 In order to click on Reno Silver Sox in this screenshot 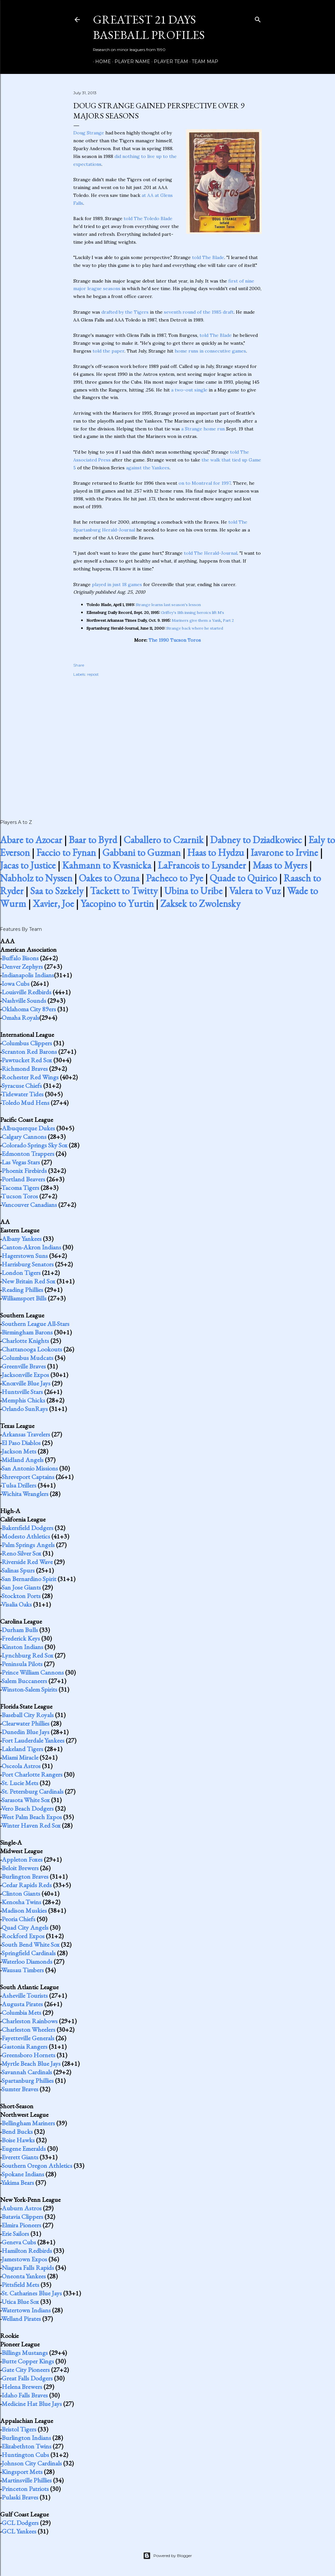, I will do `click(21, 1553)`.